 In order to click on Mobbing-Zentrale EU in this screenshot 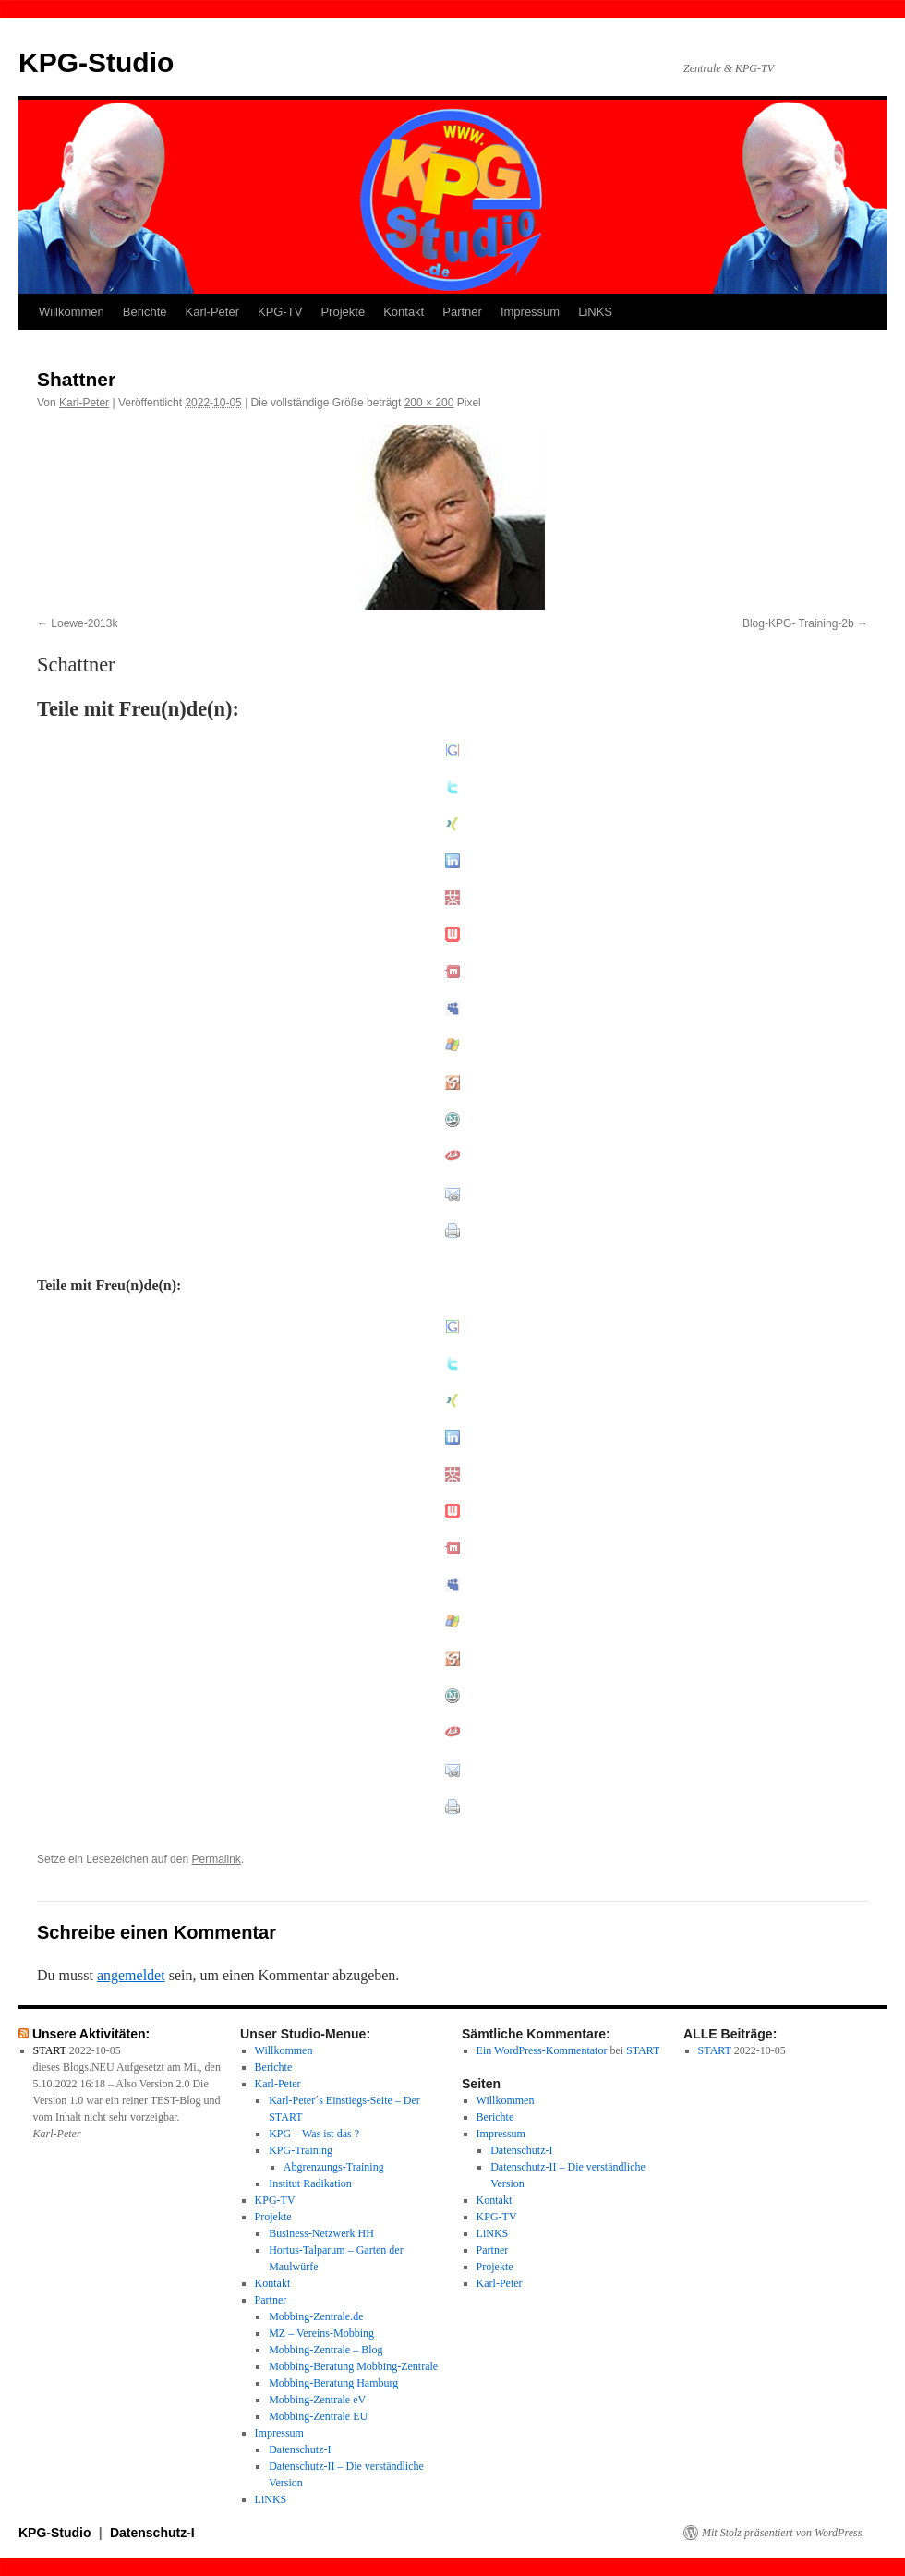, I will do `click(318, 2416)`.